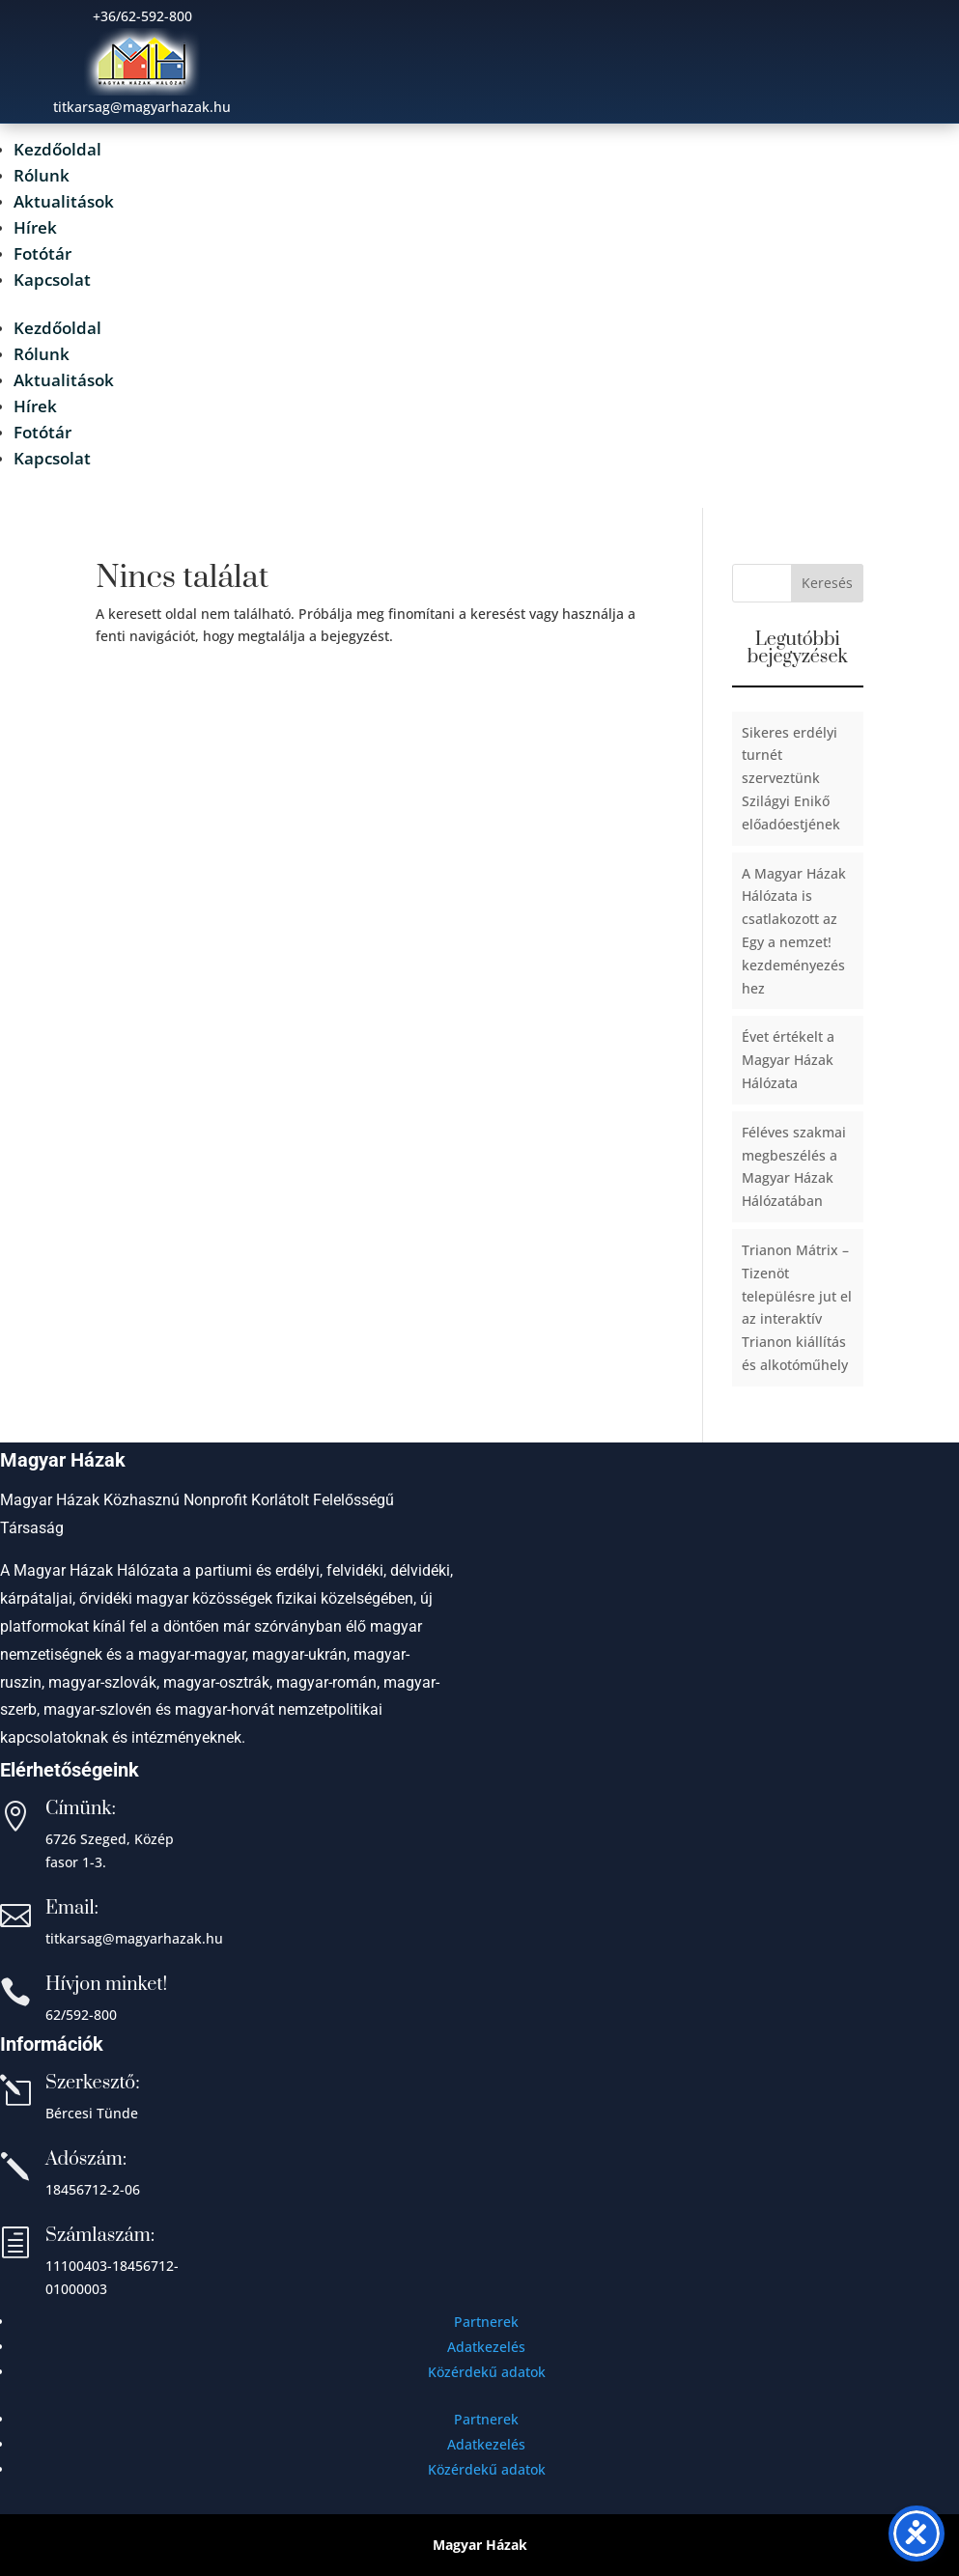 The image size is (959, 2576). Describe the element at coordinates (35, 227) in the screenshot. I see `Hírek` at that location.